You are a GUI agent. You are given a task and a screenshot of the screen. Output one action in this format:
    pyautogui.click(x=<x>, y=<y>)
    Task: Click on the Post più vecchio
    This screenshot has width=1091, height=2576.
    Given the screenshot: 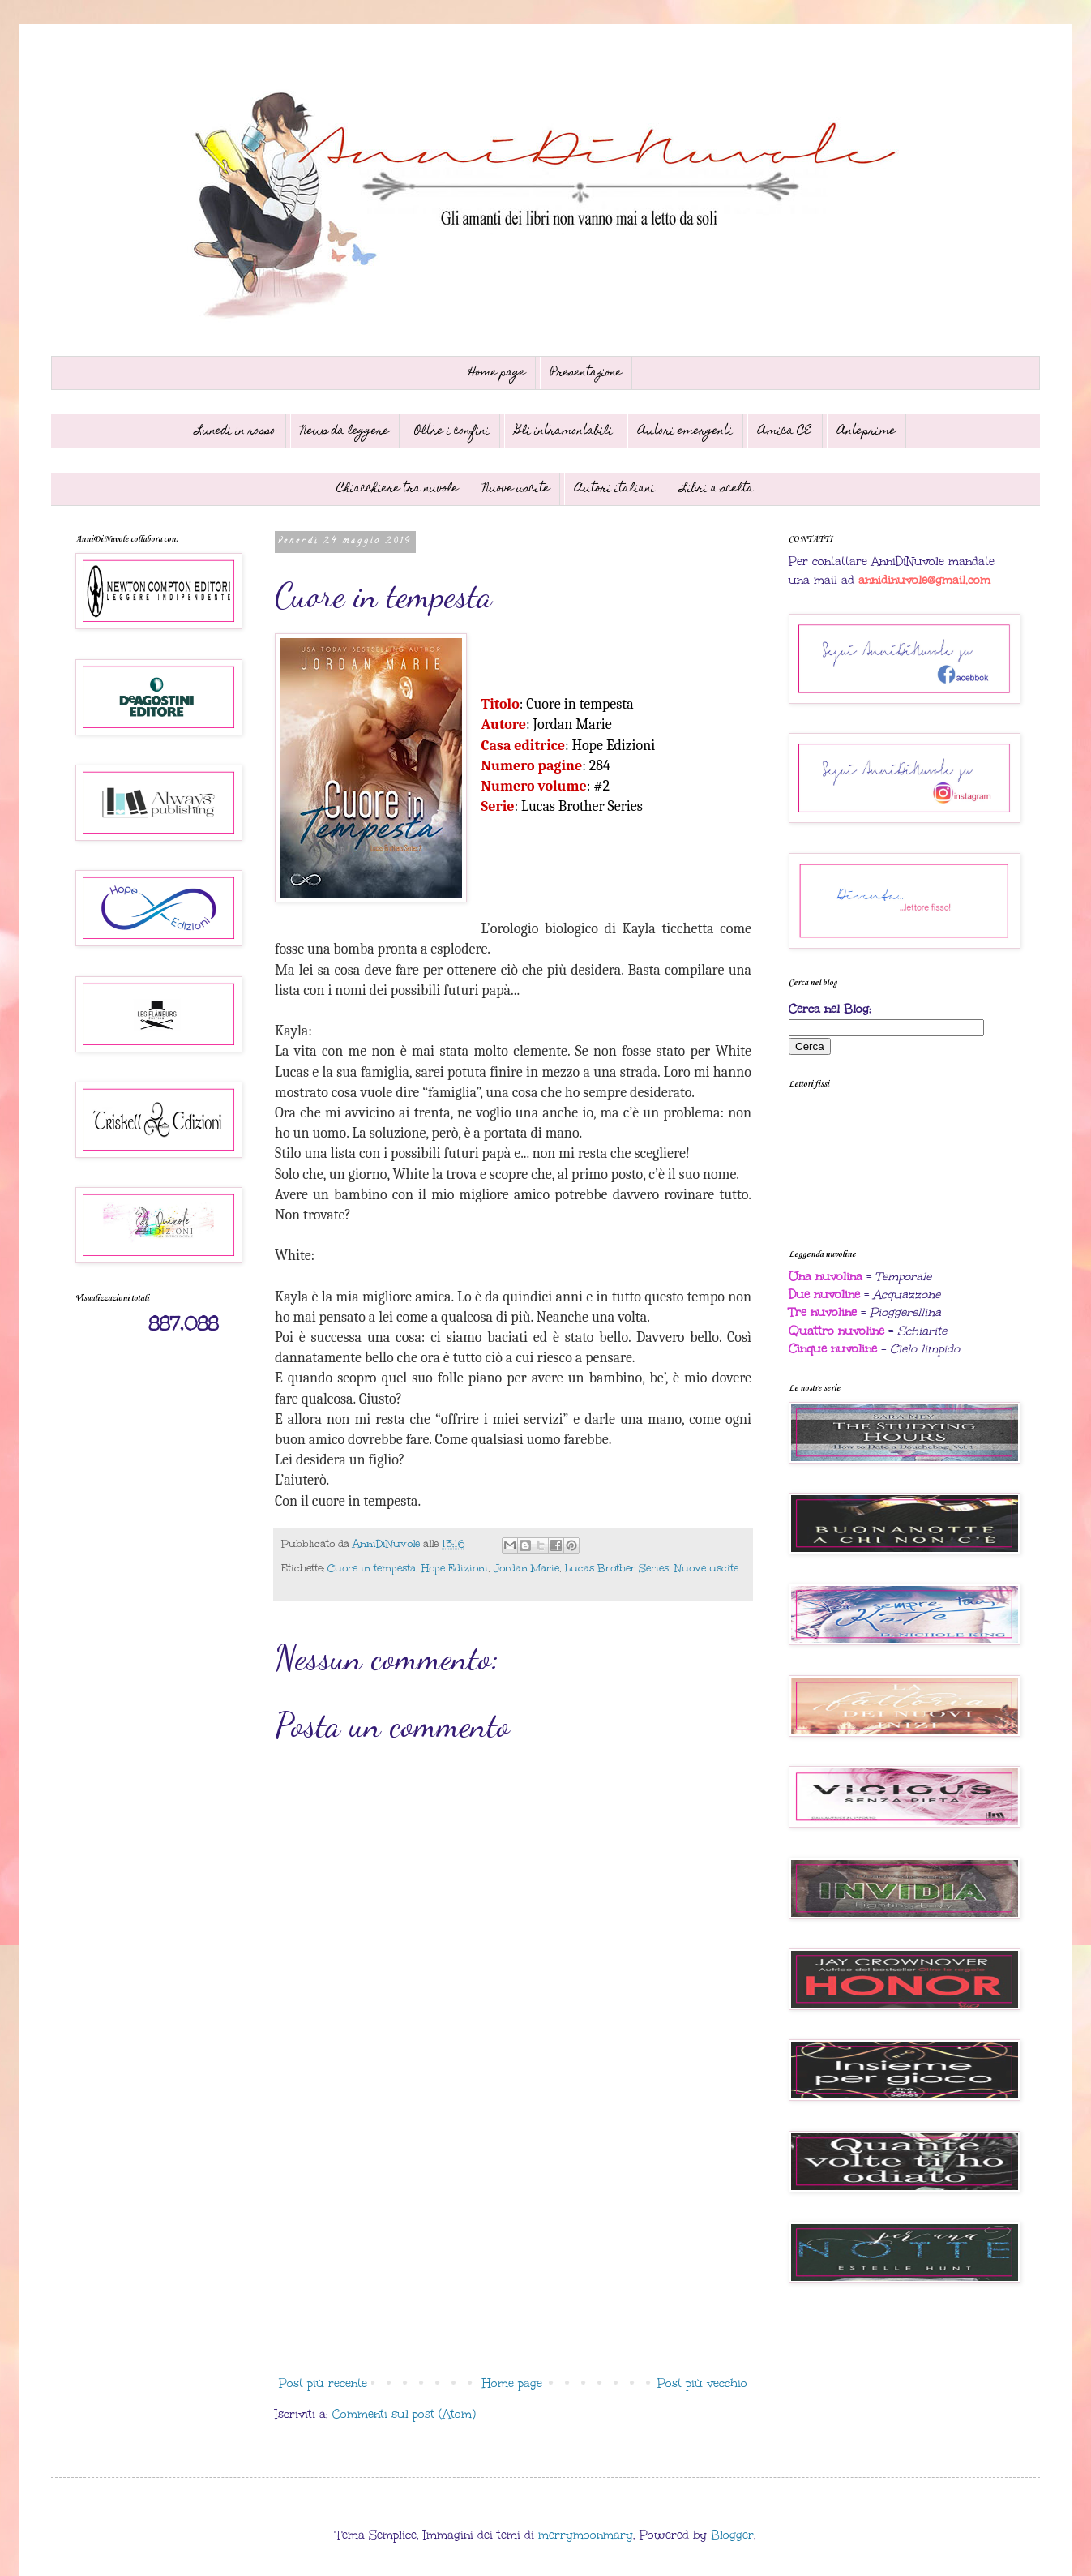 What is the action you would take?
    pyautogui.click(x=702, y=2383)
    